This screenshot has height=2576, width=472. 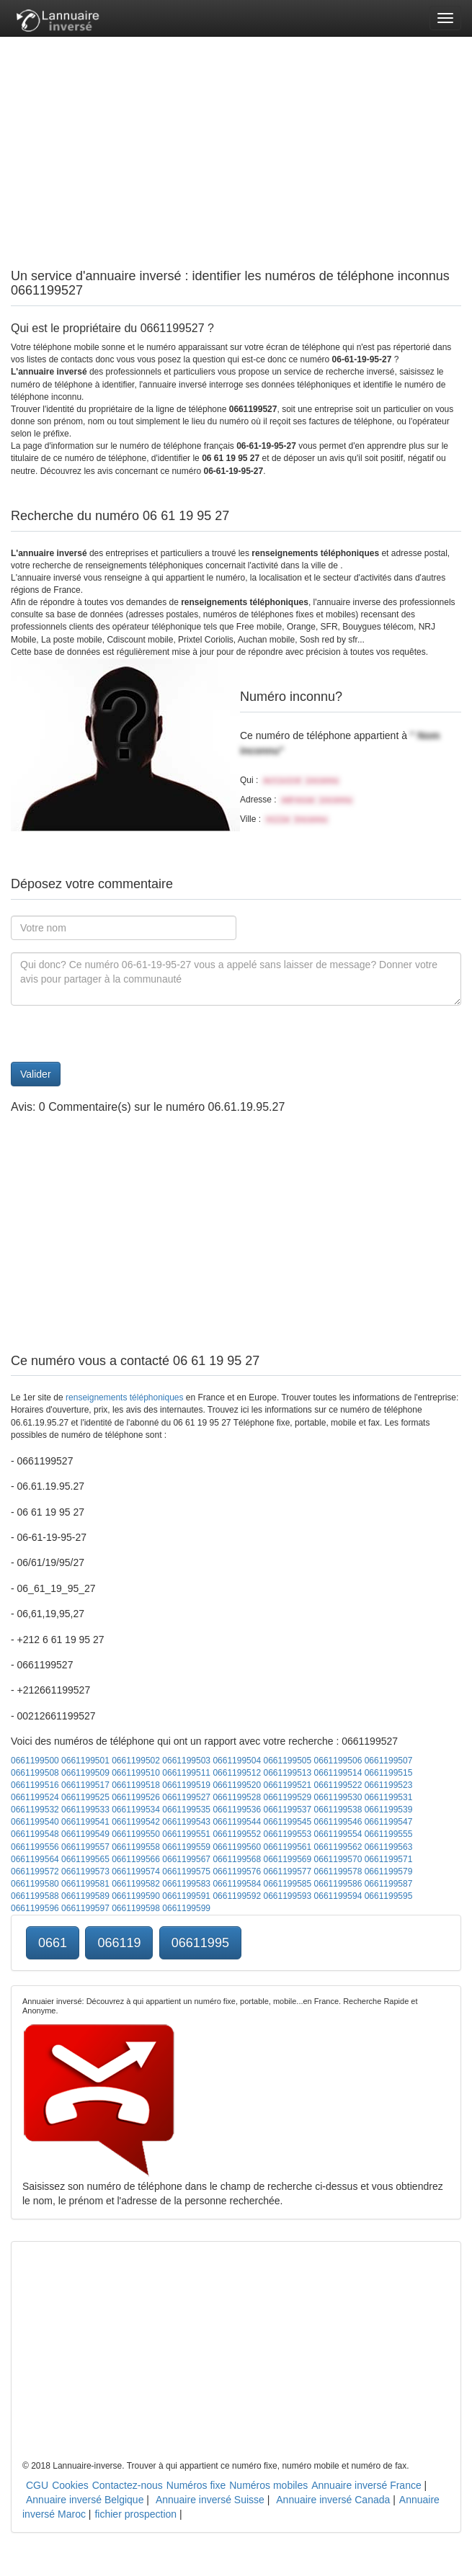 I want to click on 0661199538, so click(x=338, y=1809).